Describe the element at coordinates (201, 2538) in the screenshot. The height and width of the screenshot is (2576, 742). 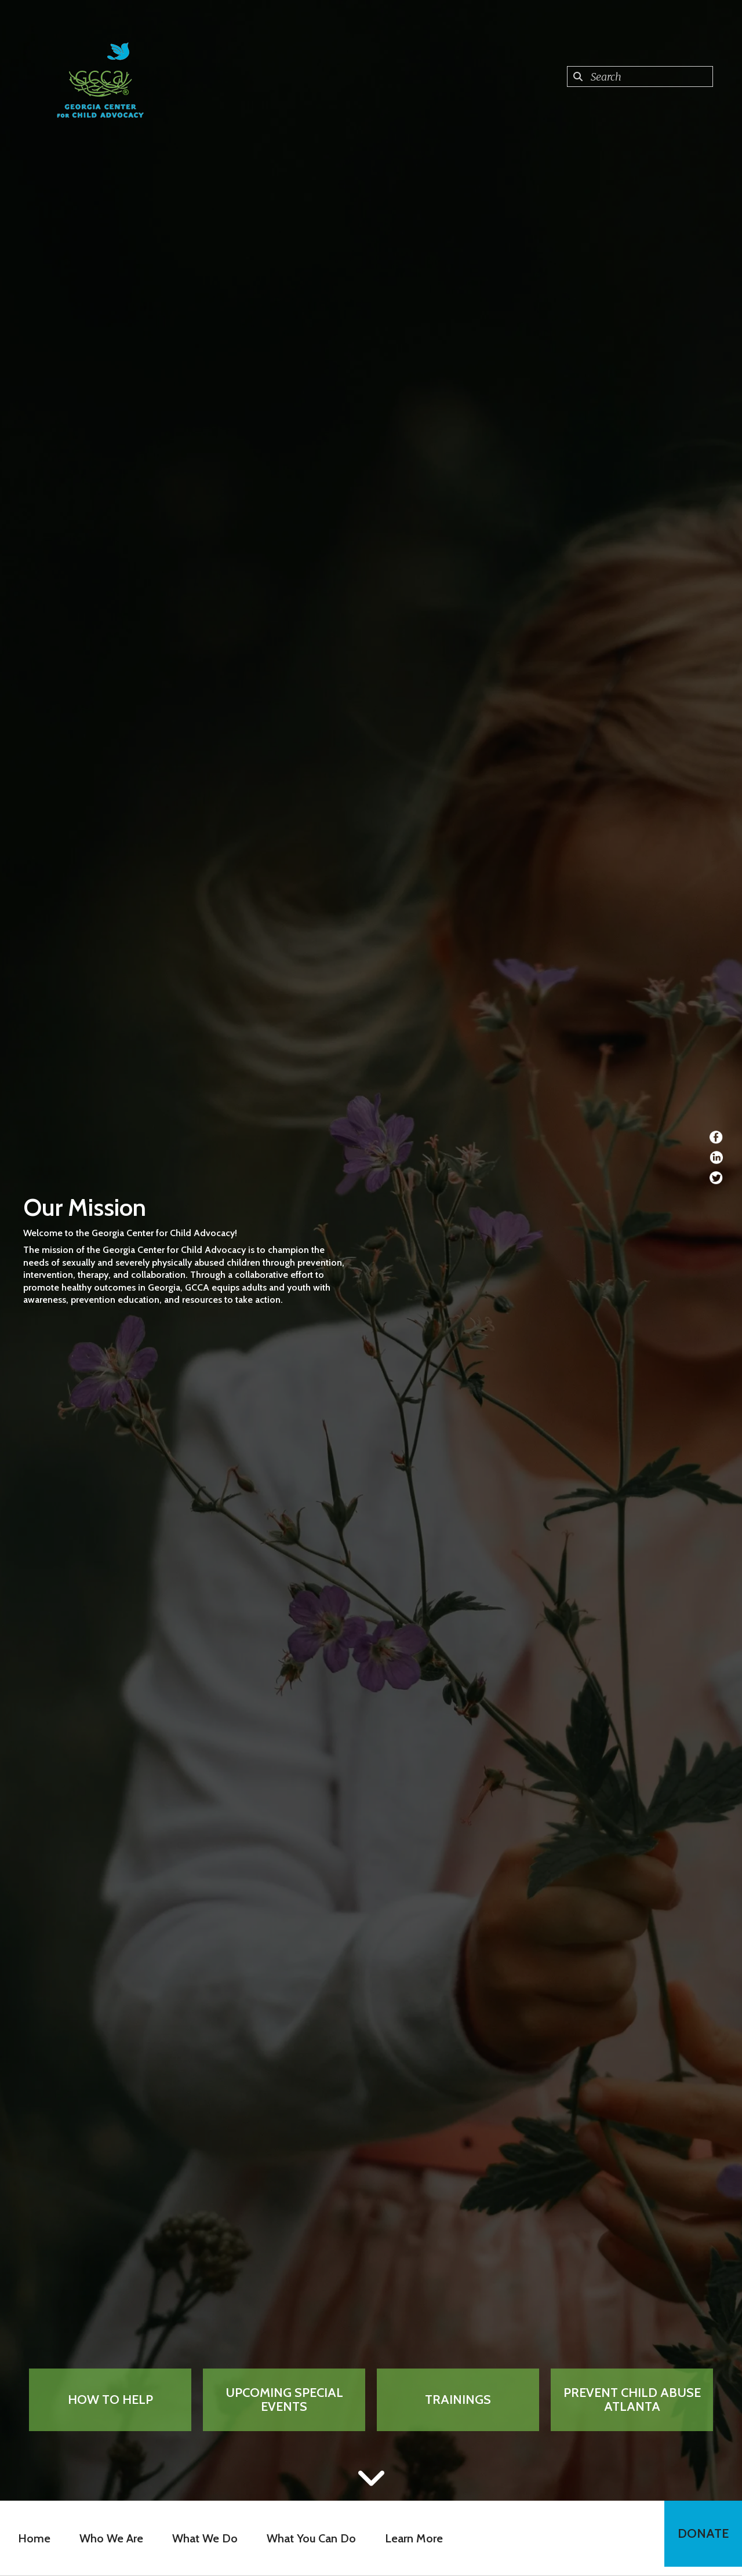
I see `What We Do` at that location.